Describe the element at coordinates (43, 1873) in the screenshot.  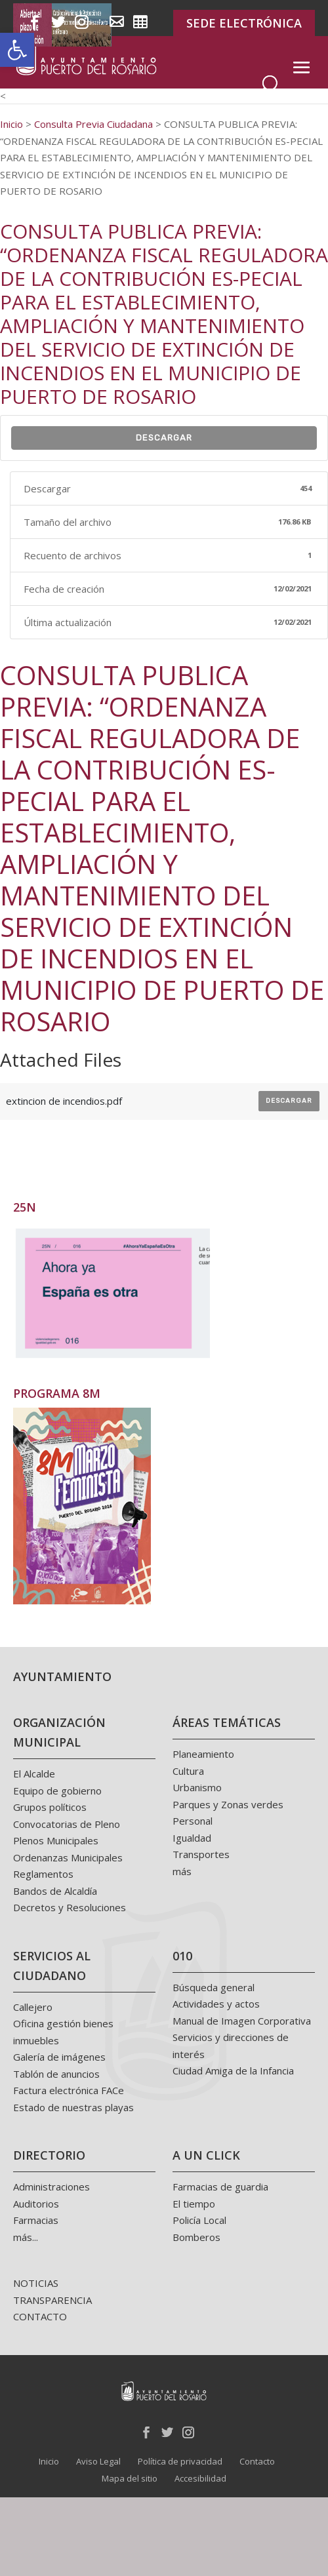
I see `Reglamentos [link]` at that location.